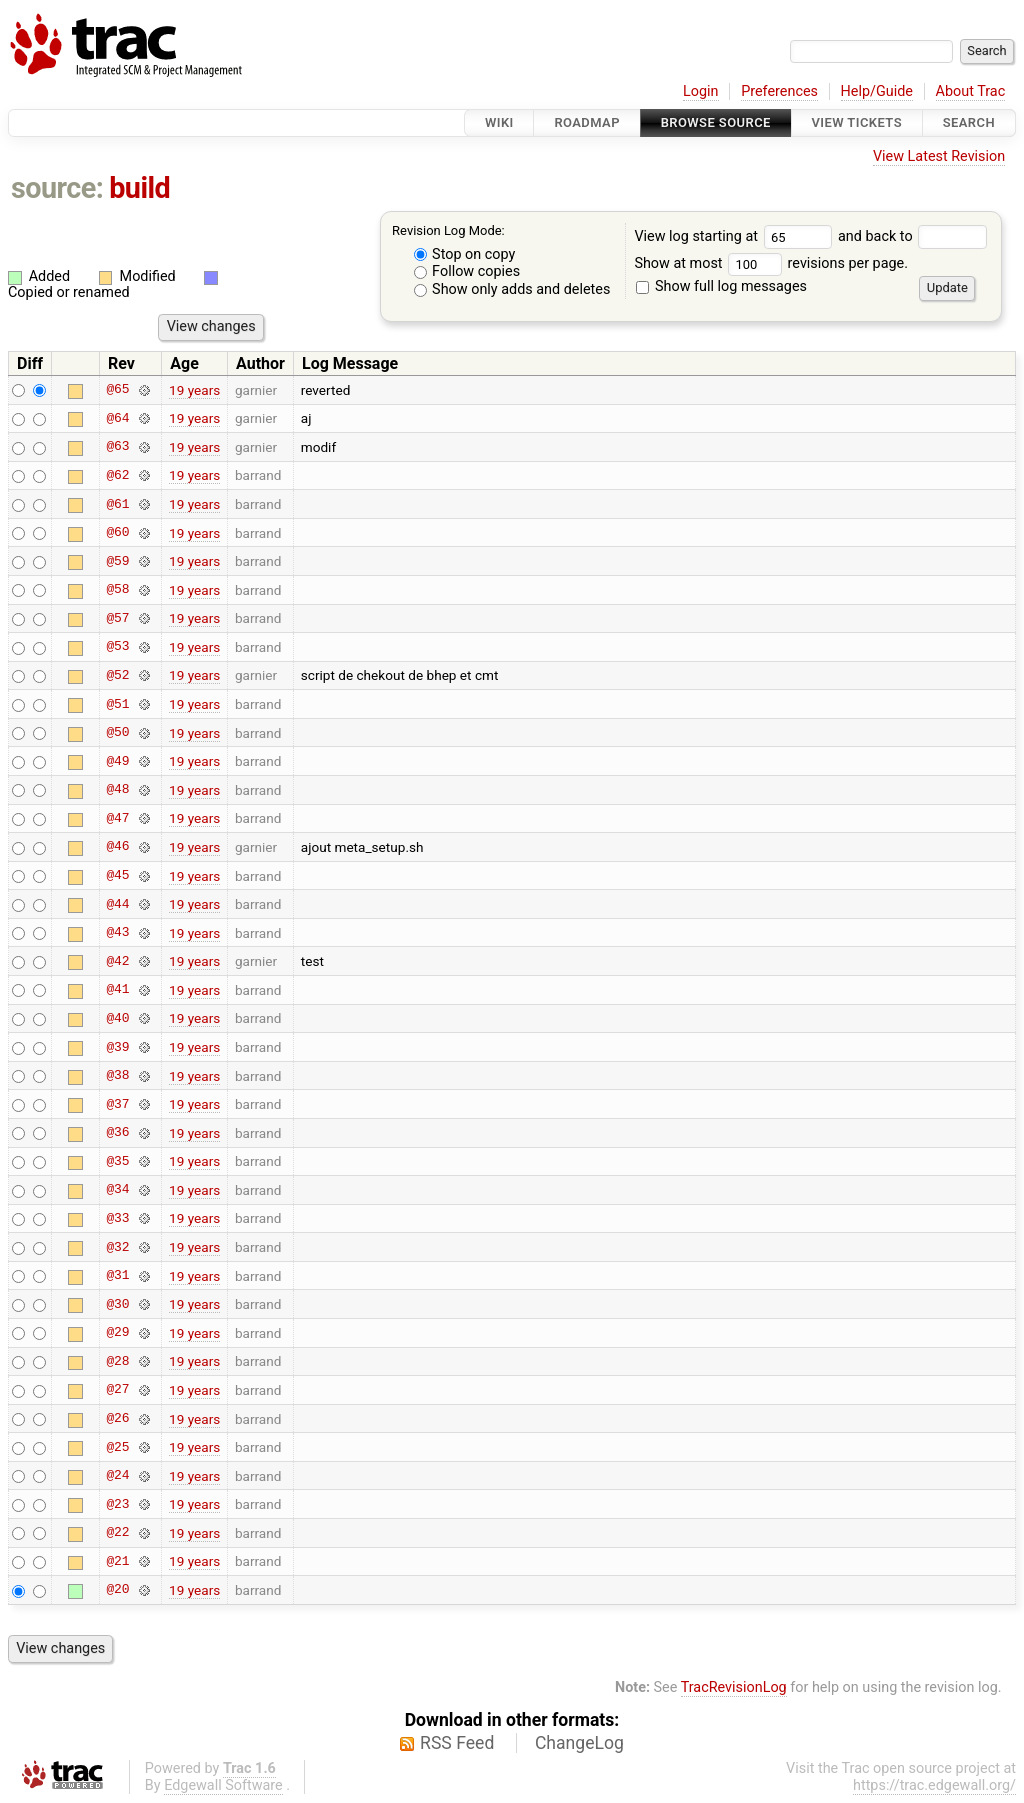 The height and width of the screenshot is (1803, 1024). I want to click on @40, so click(117, 1018).